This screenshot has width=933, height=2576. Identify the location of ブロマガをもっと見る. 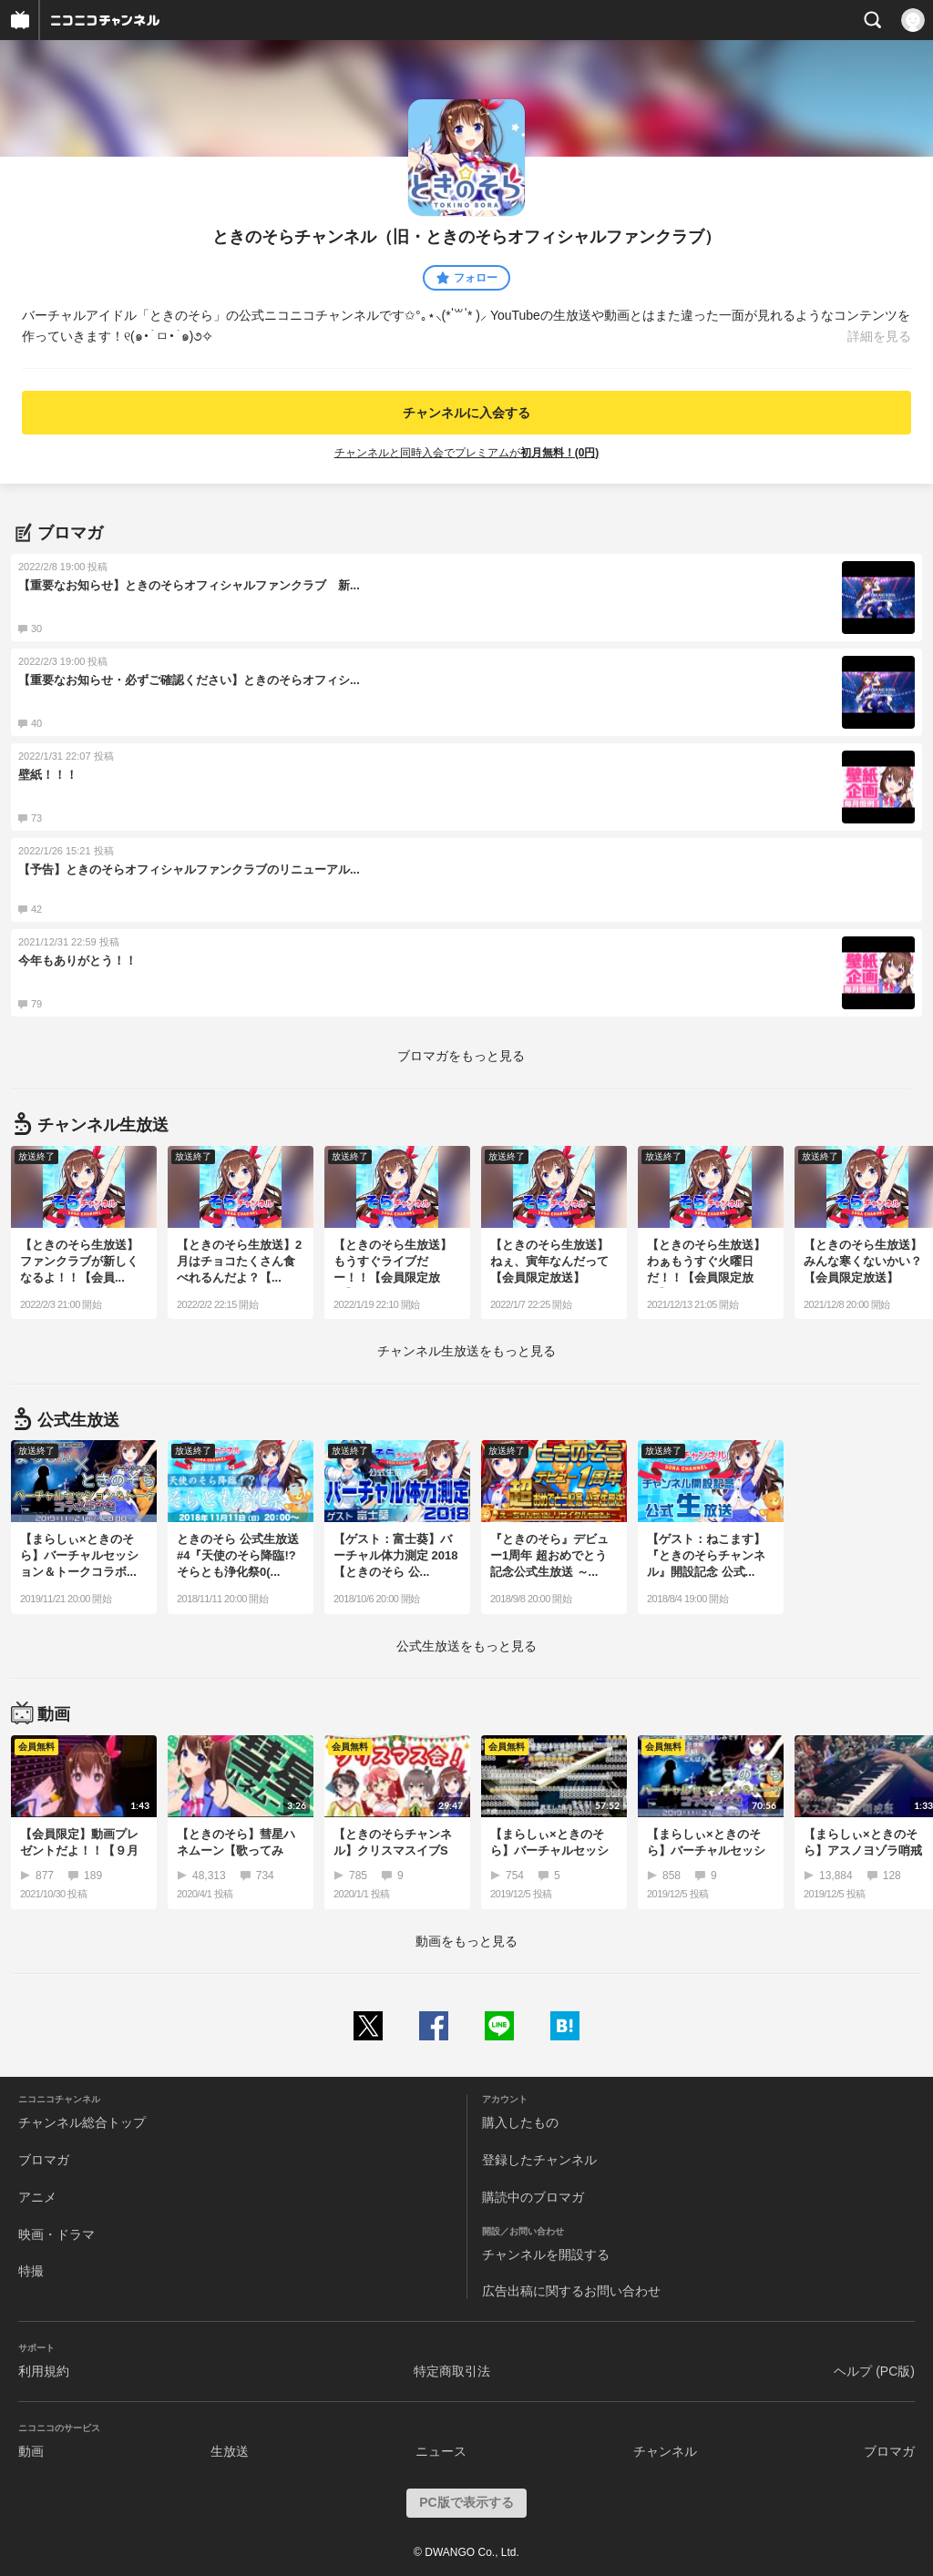
(461, 1055).